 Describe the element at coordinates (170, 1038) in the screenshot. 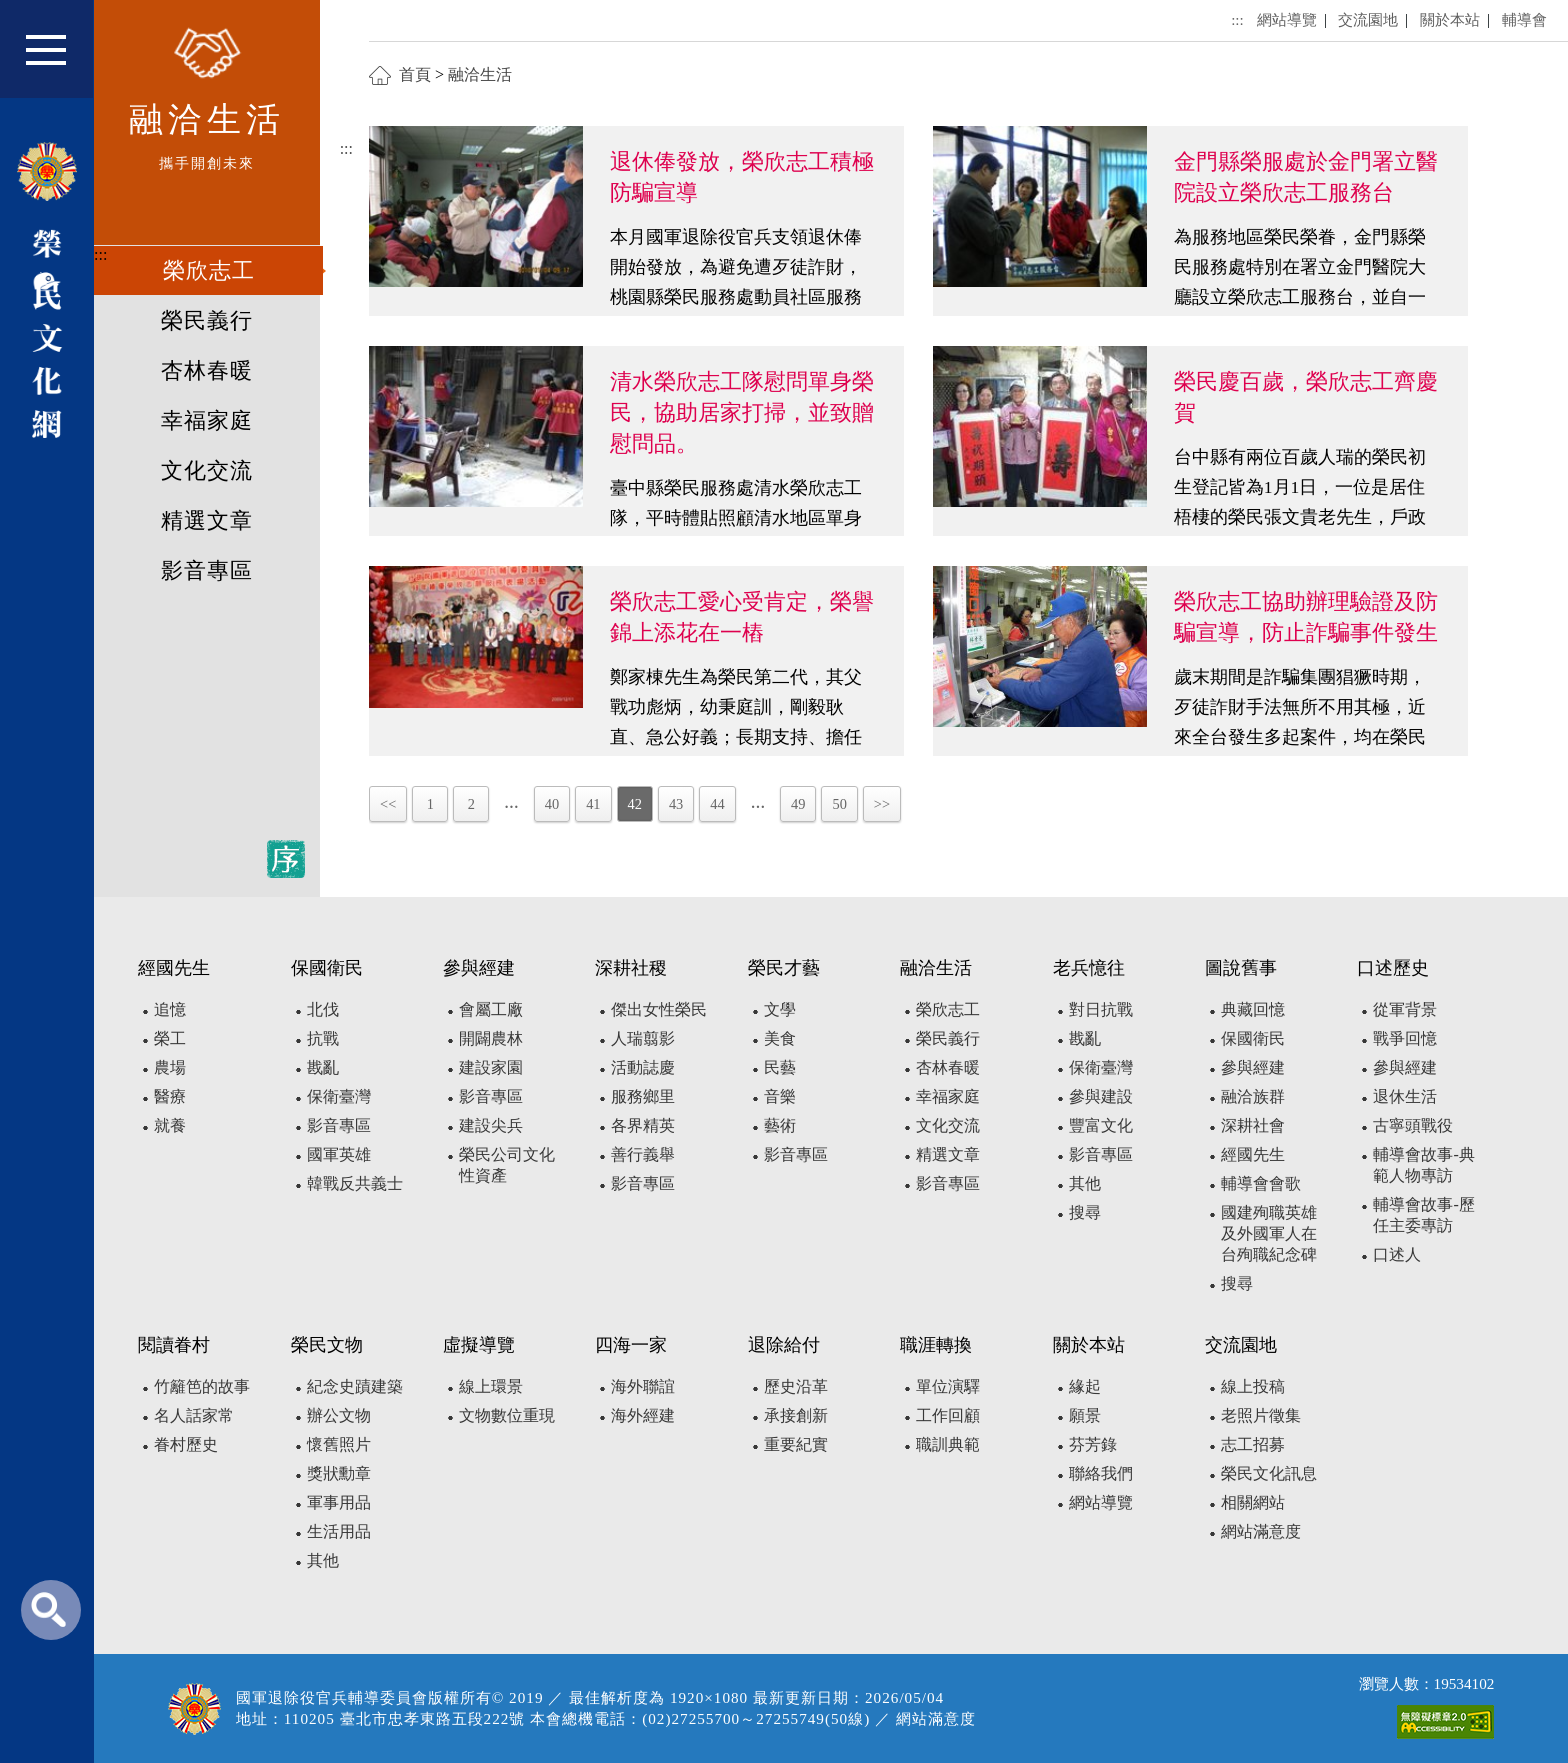

I see `榮工` at that location.